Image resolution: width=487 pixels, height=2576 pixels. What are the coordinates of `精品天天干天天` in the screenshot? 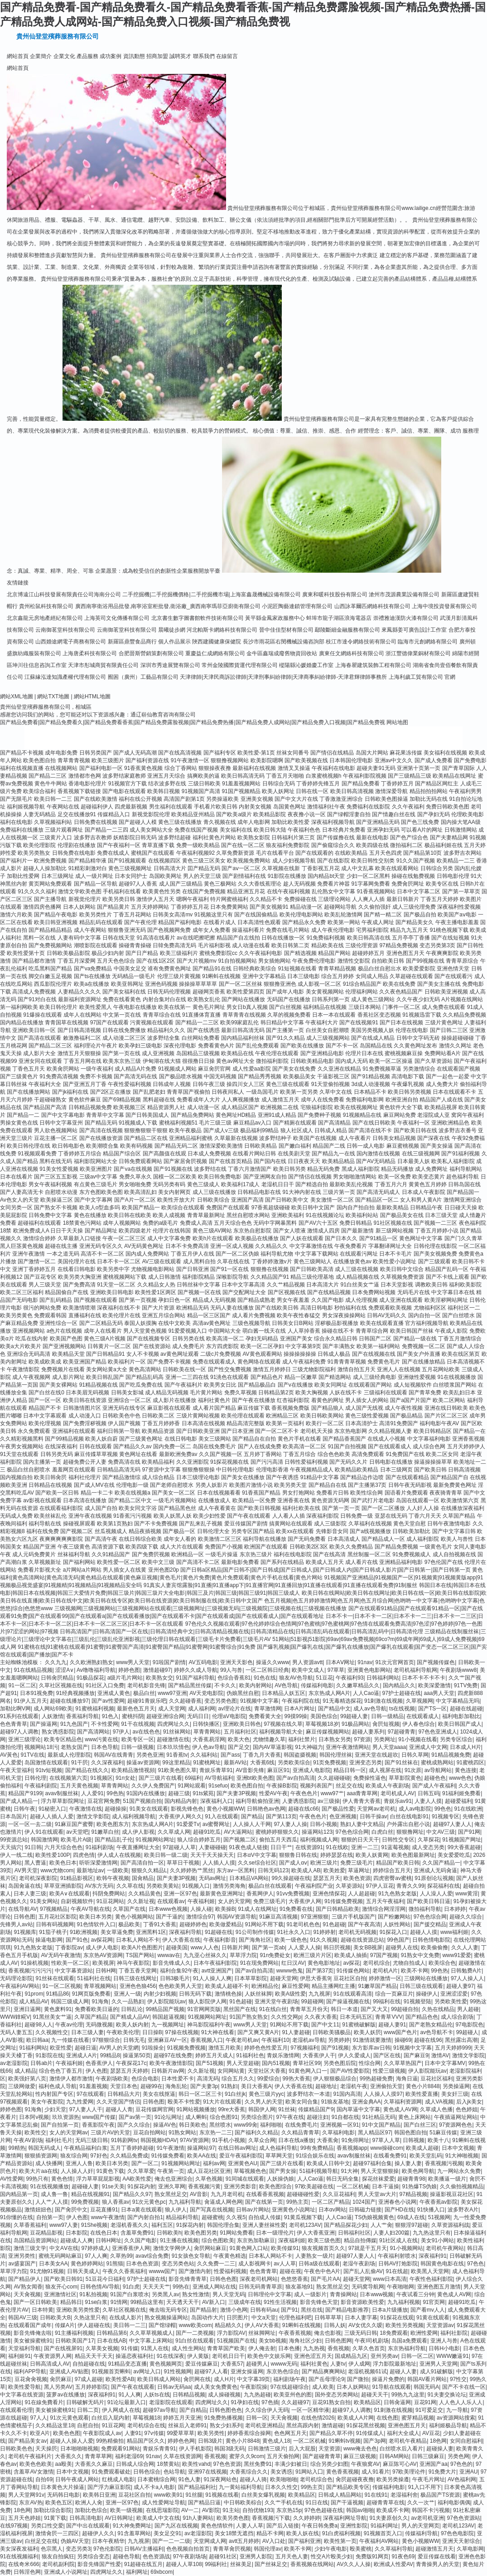 It's located at (94, 2356).